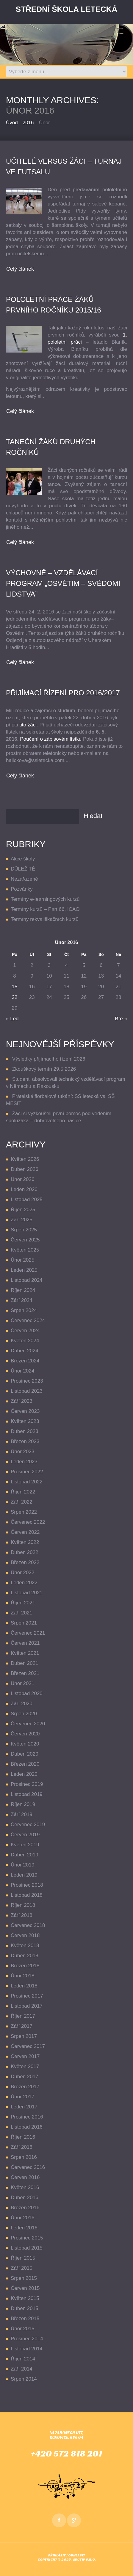 This screenshot has width=133, height=2576. What do you see at coordinates (23, 1209) in the screenshot?
I see `Říjen 2025` at bounding box center [23, 1209].